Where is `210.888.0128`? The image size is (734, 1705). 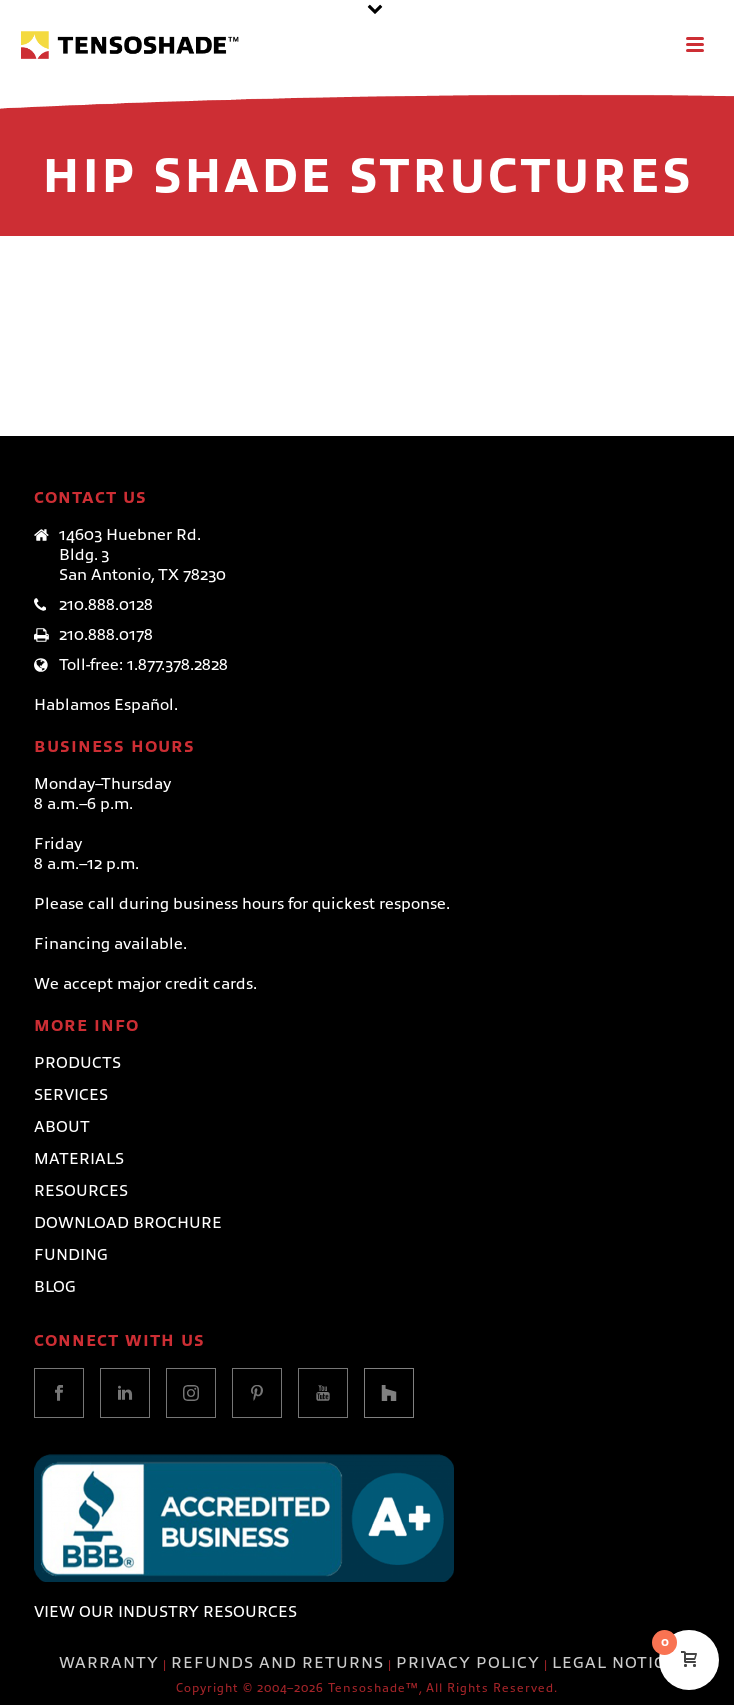
210.888.0128 is located at coordinates (106, 605).